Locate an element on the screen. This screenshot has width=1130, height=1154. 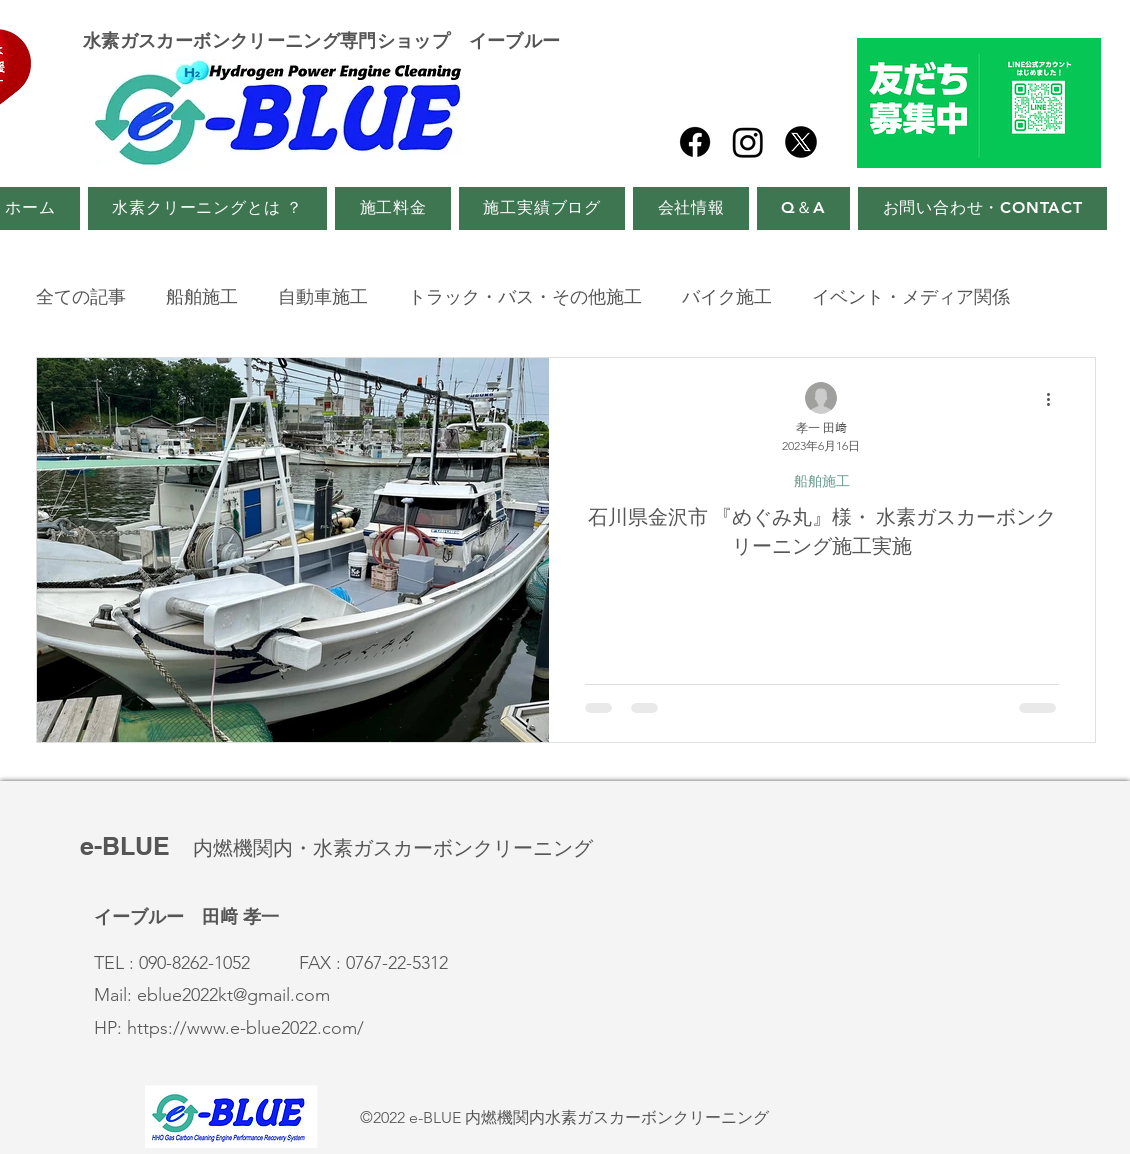
全ての記事 is located at coordinates (81, 297).